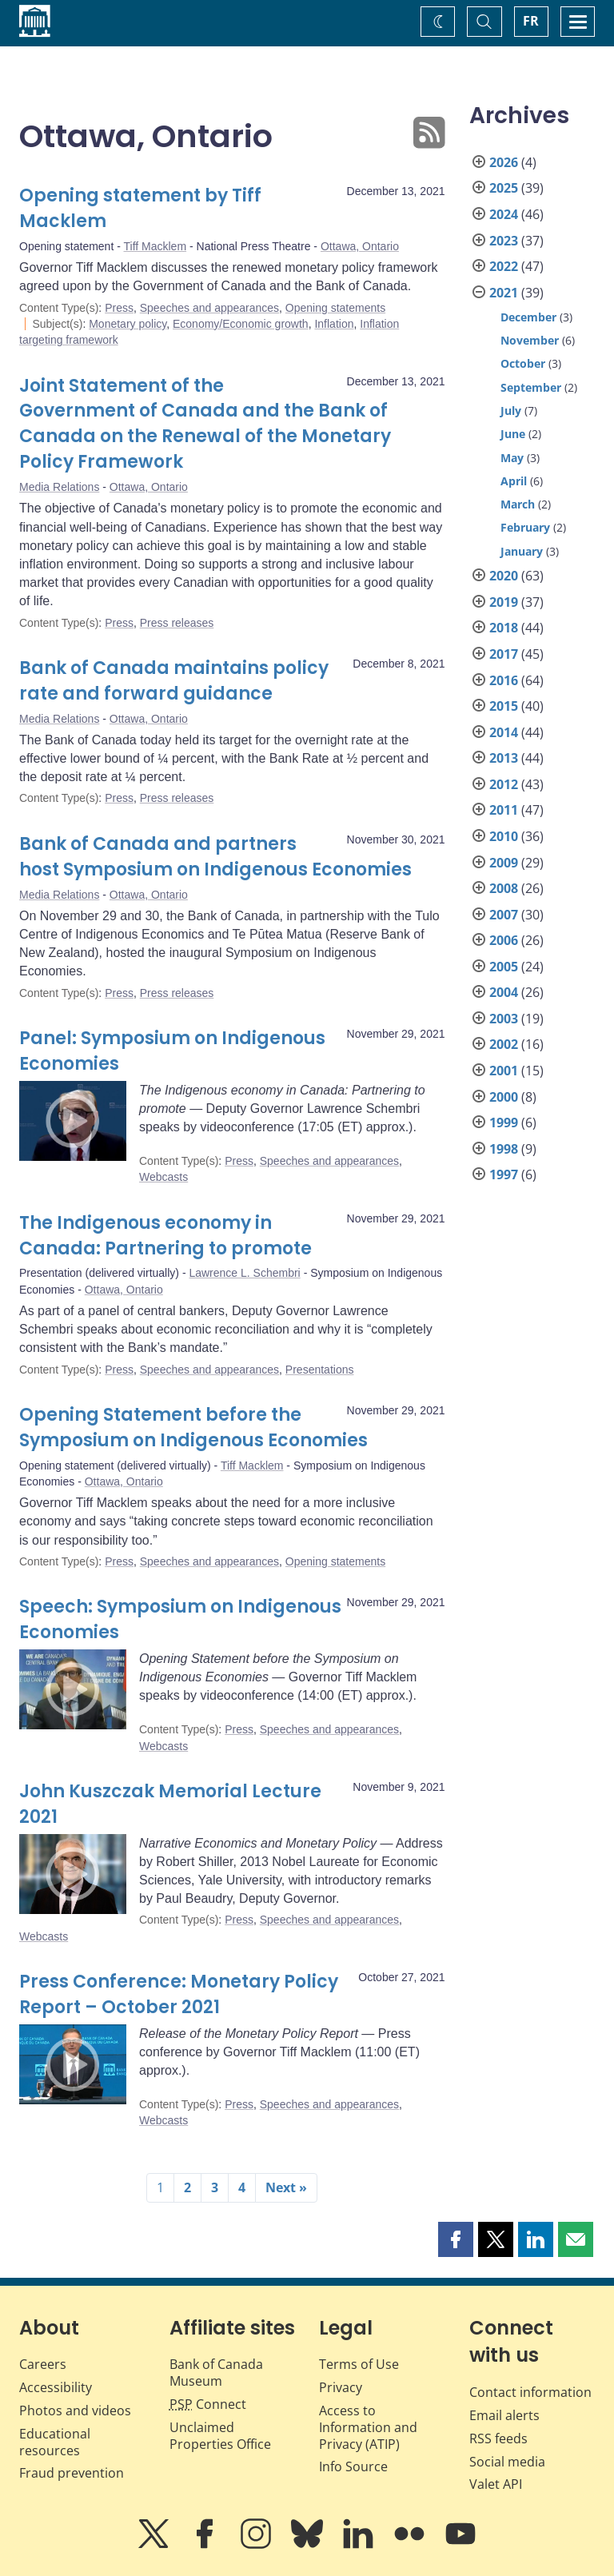  Describe the element at coordinates (503, 266) in the screenshot. I see `2022` at that location.